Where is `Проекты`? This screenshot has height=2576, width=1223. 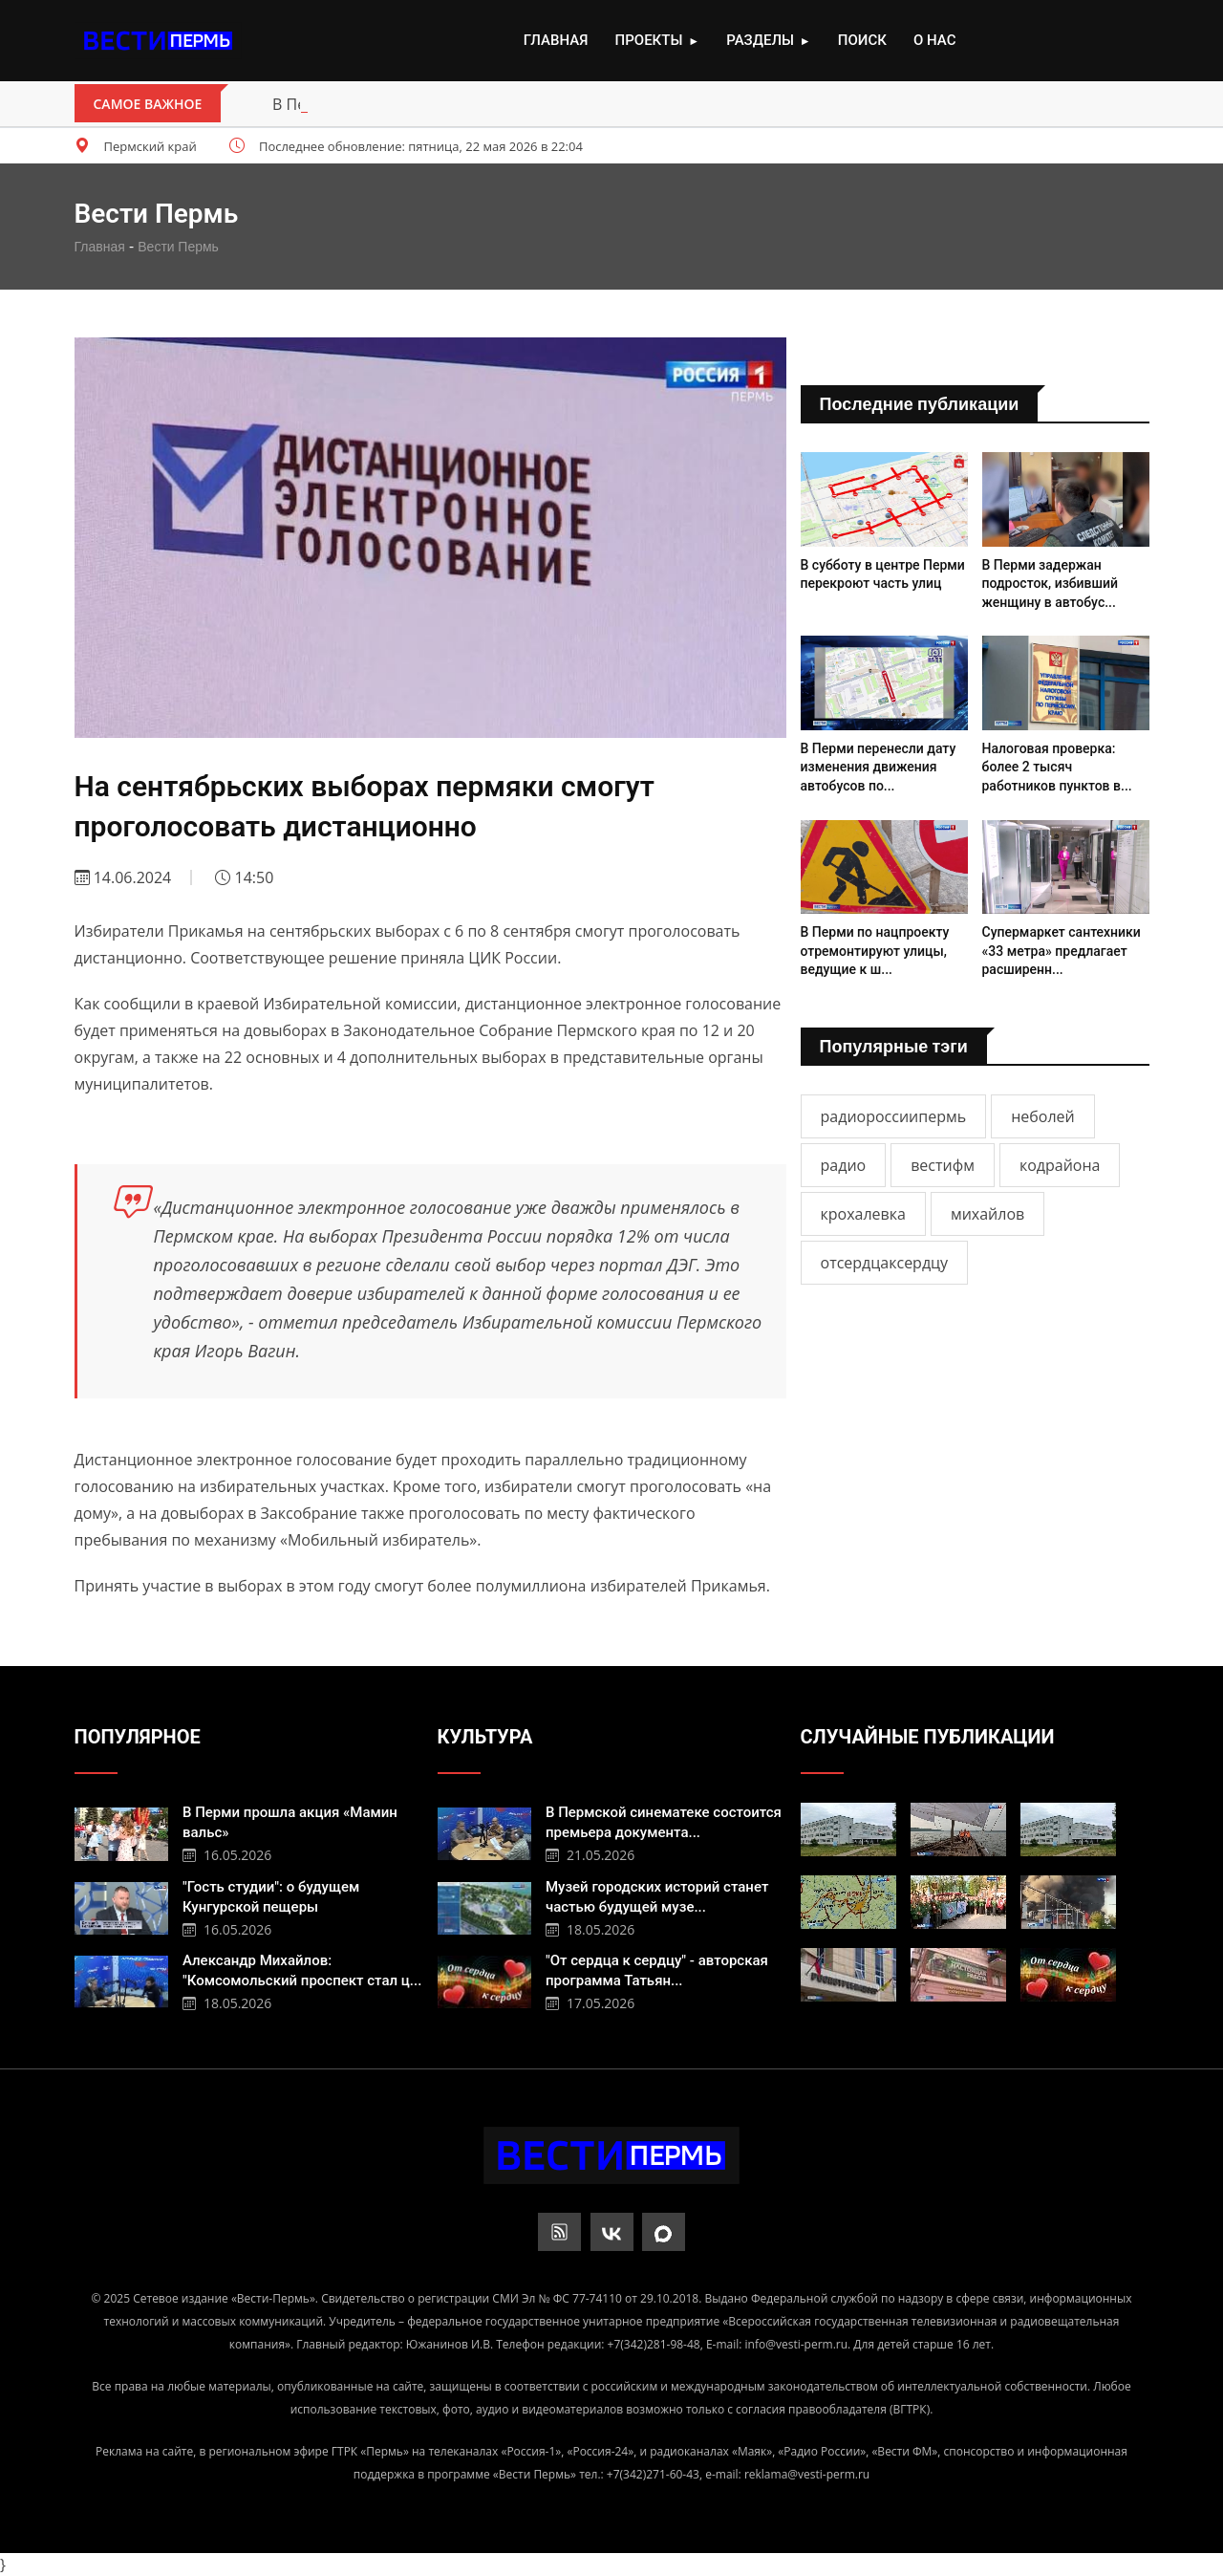
Проекты is located at coordinates (657, 41).